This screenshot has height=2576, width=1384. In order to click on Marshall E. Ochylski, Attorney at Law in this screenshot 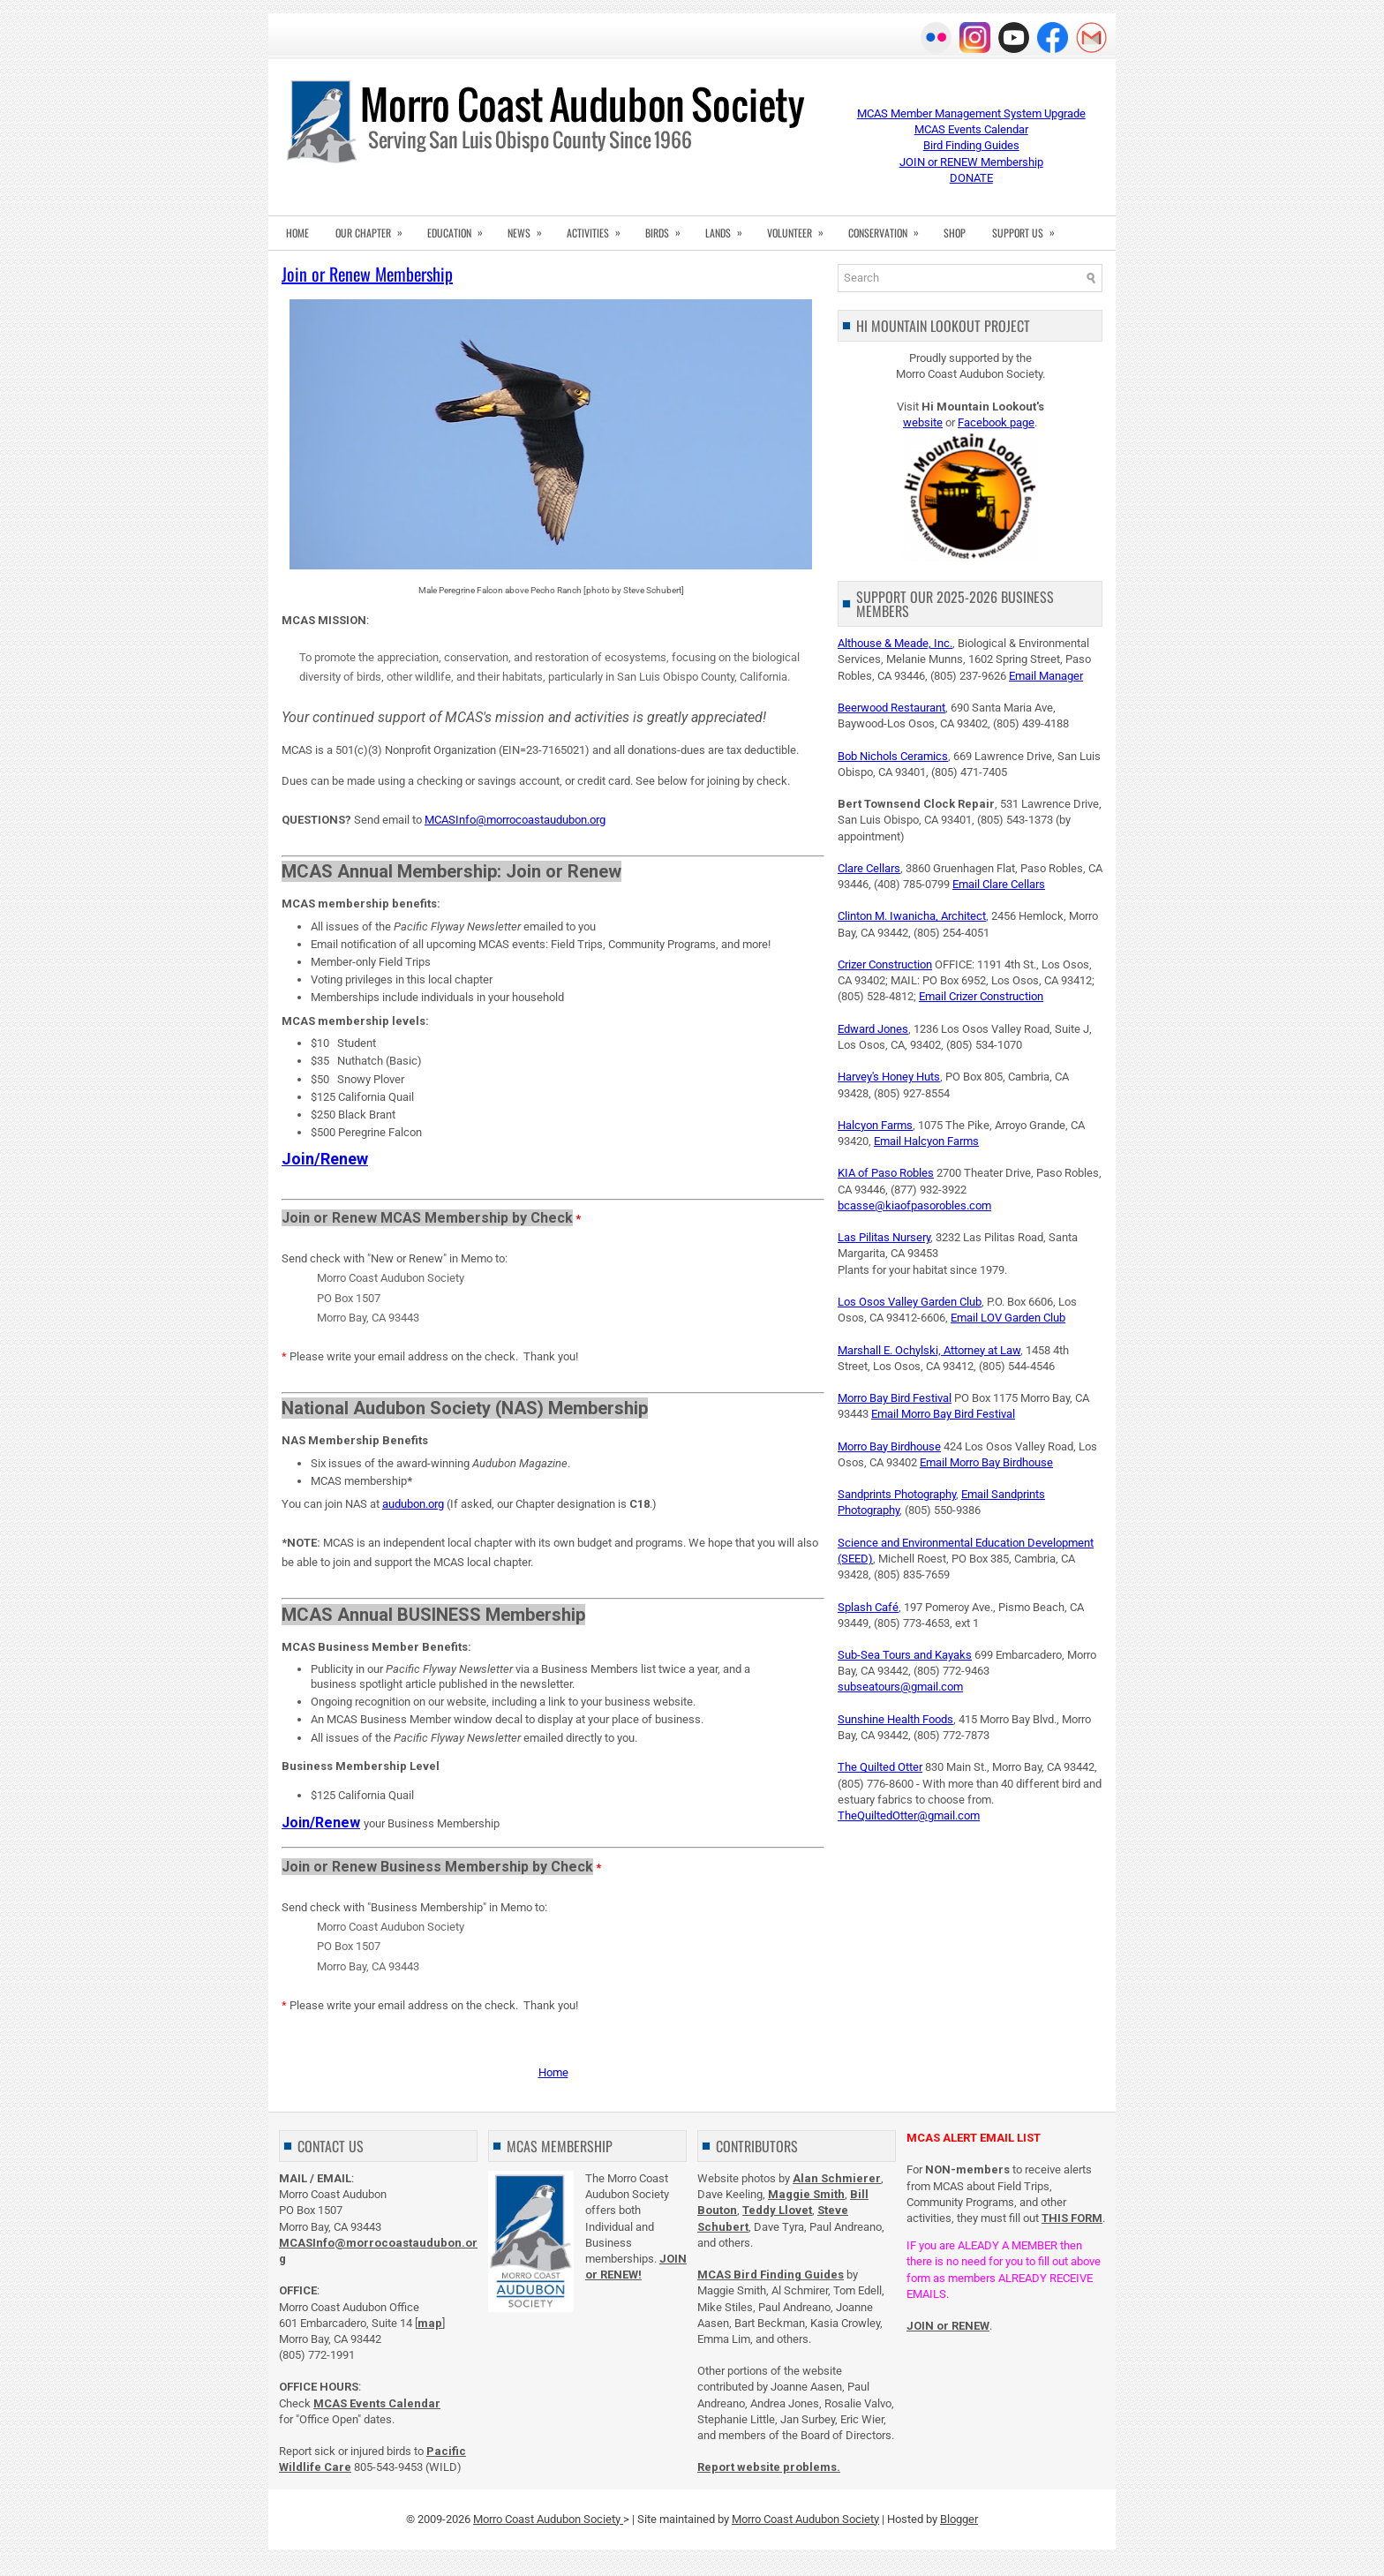, I will do `click(929, 1350)`.